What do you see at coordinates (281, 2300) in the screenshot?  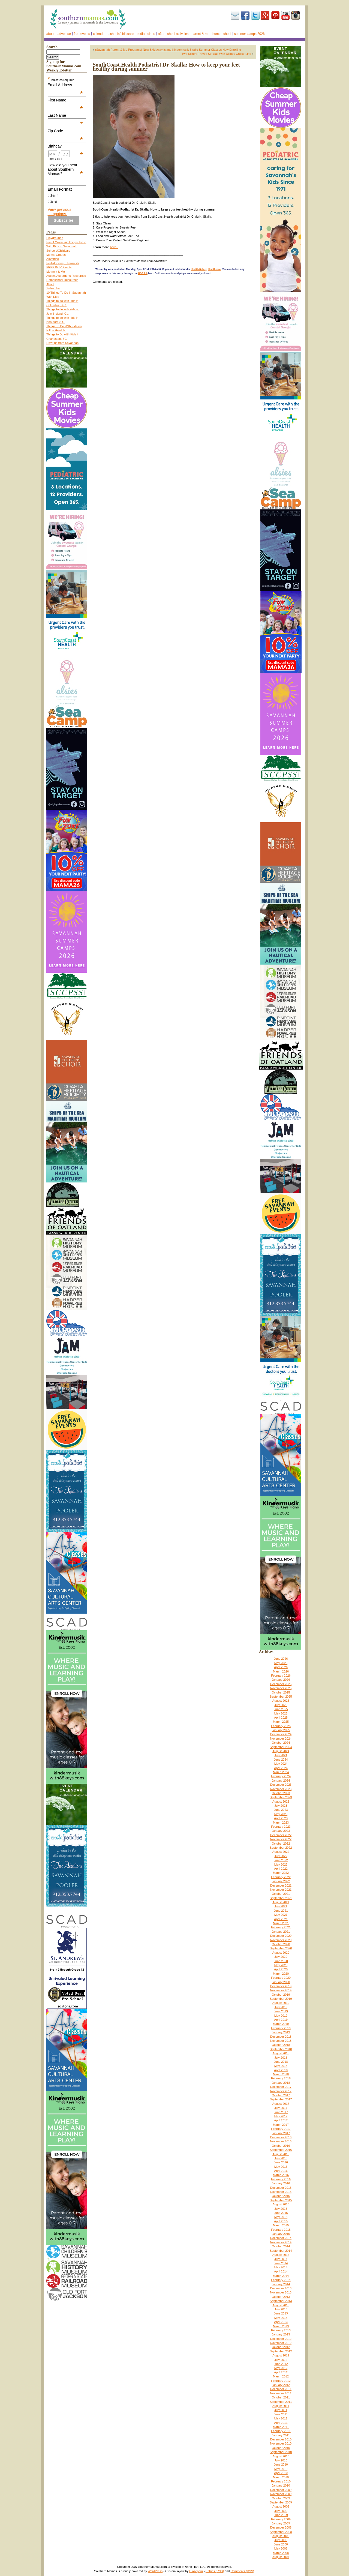 I see `September 2013` at bounding box center [281, 2300].